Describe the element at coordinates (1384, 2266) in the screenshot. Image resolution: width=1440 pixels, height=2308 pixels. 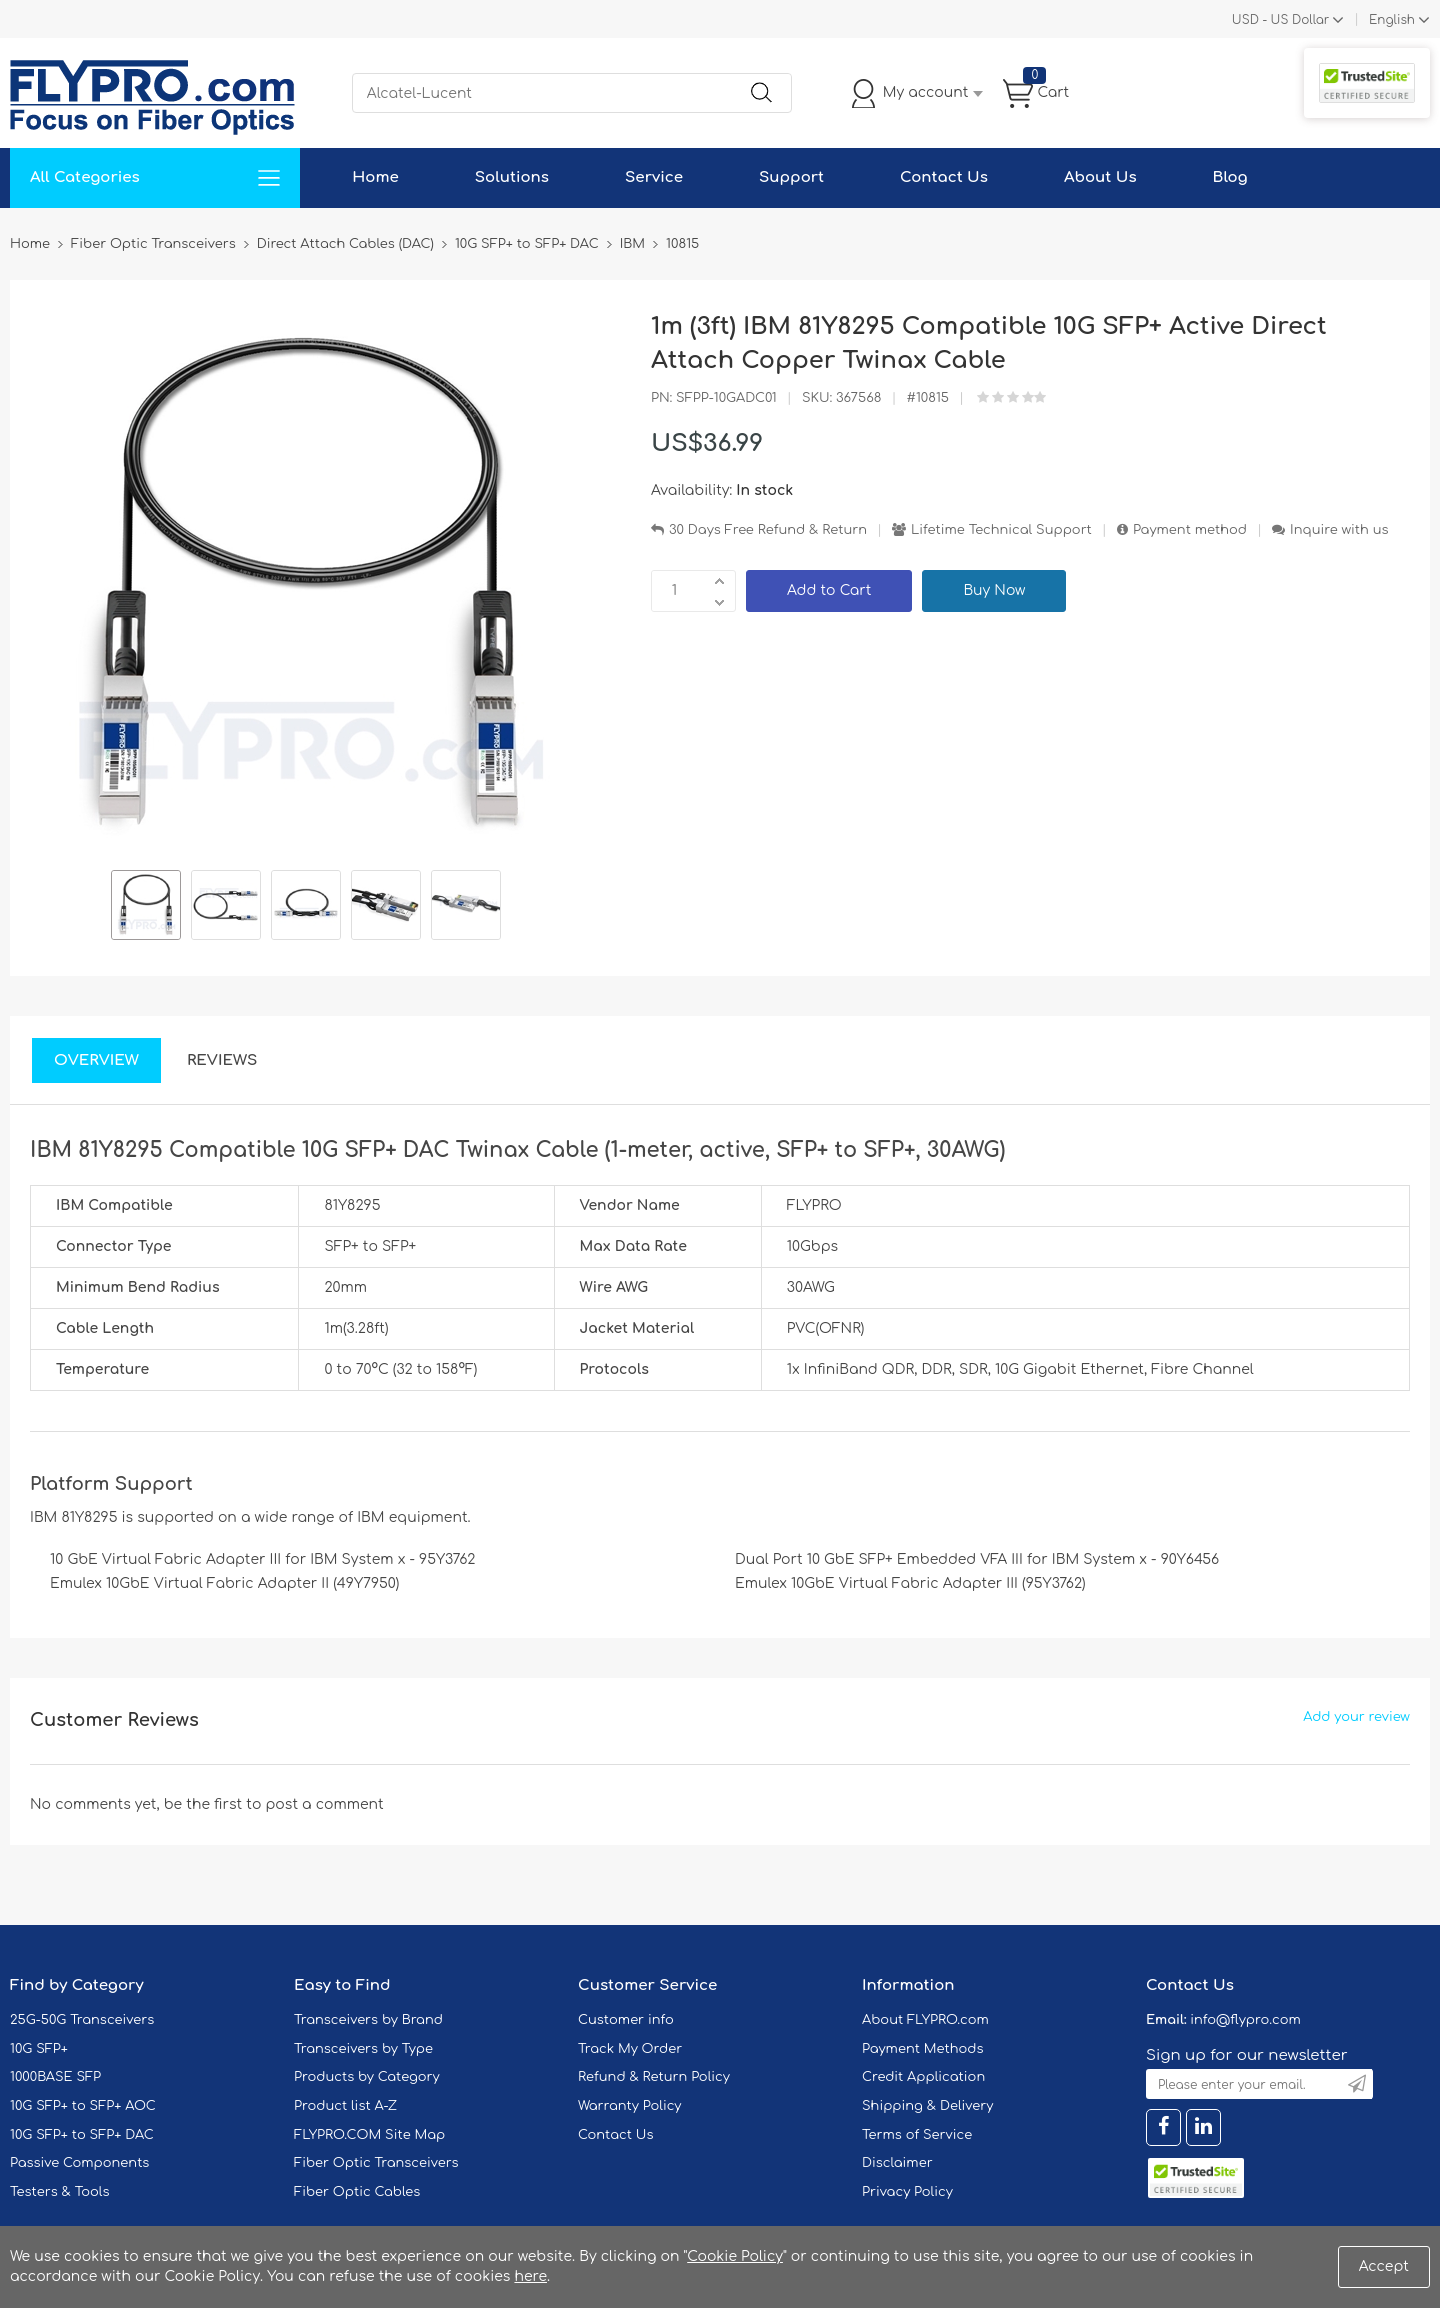
I see `Accept` at that location.